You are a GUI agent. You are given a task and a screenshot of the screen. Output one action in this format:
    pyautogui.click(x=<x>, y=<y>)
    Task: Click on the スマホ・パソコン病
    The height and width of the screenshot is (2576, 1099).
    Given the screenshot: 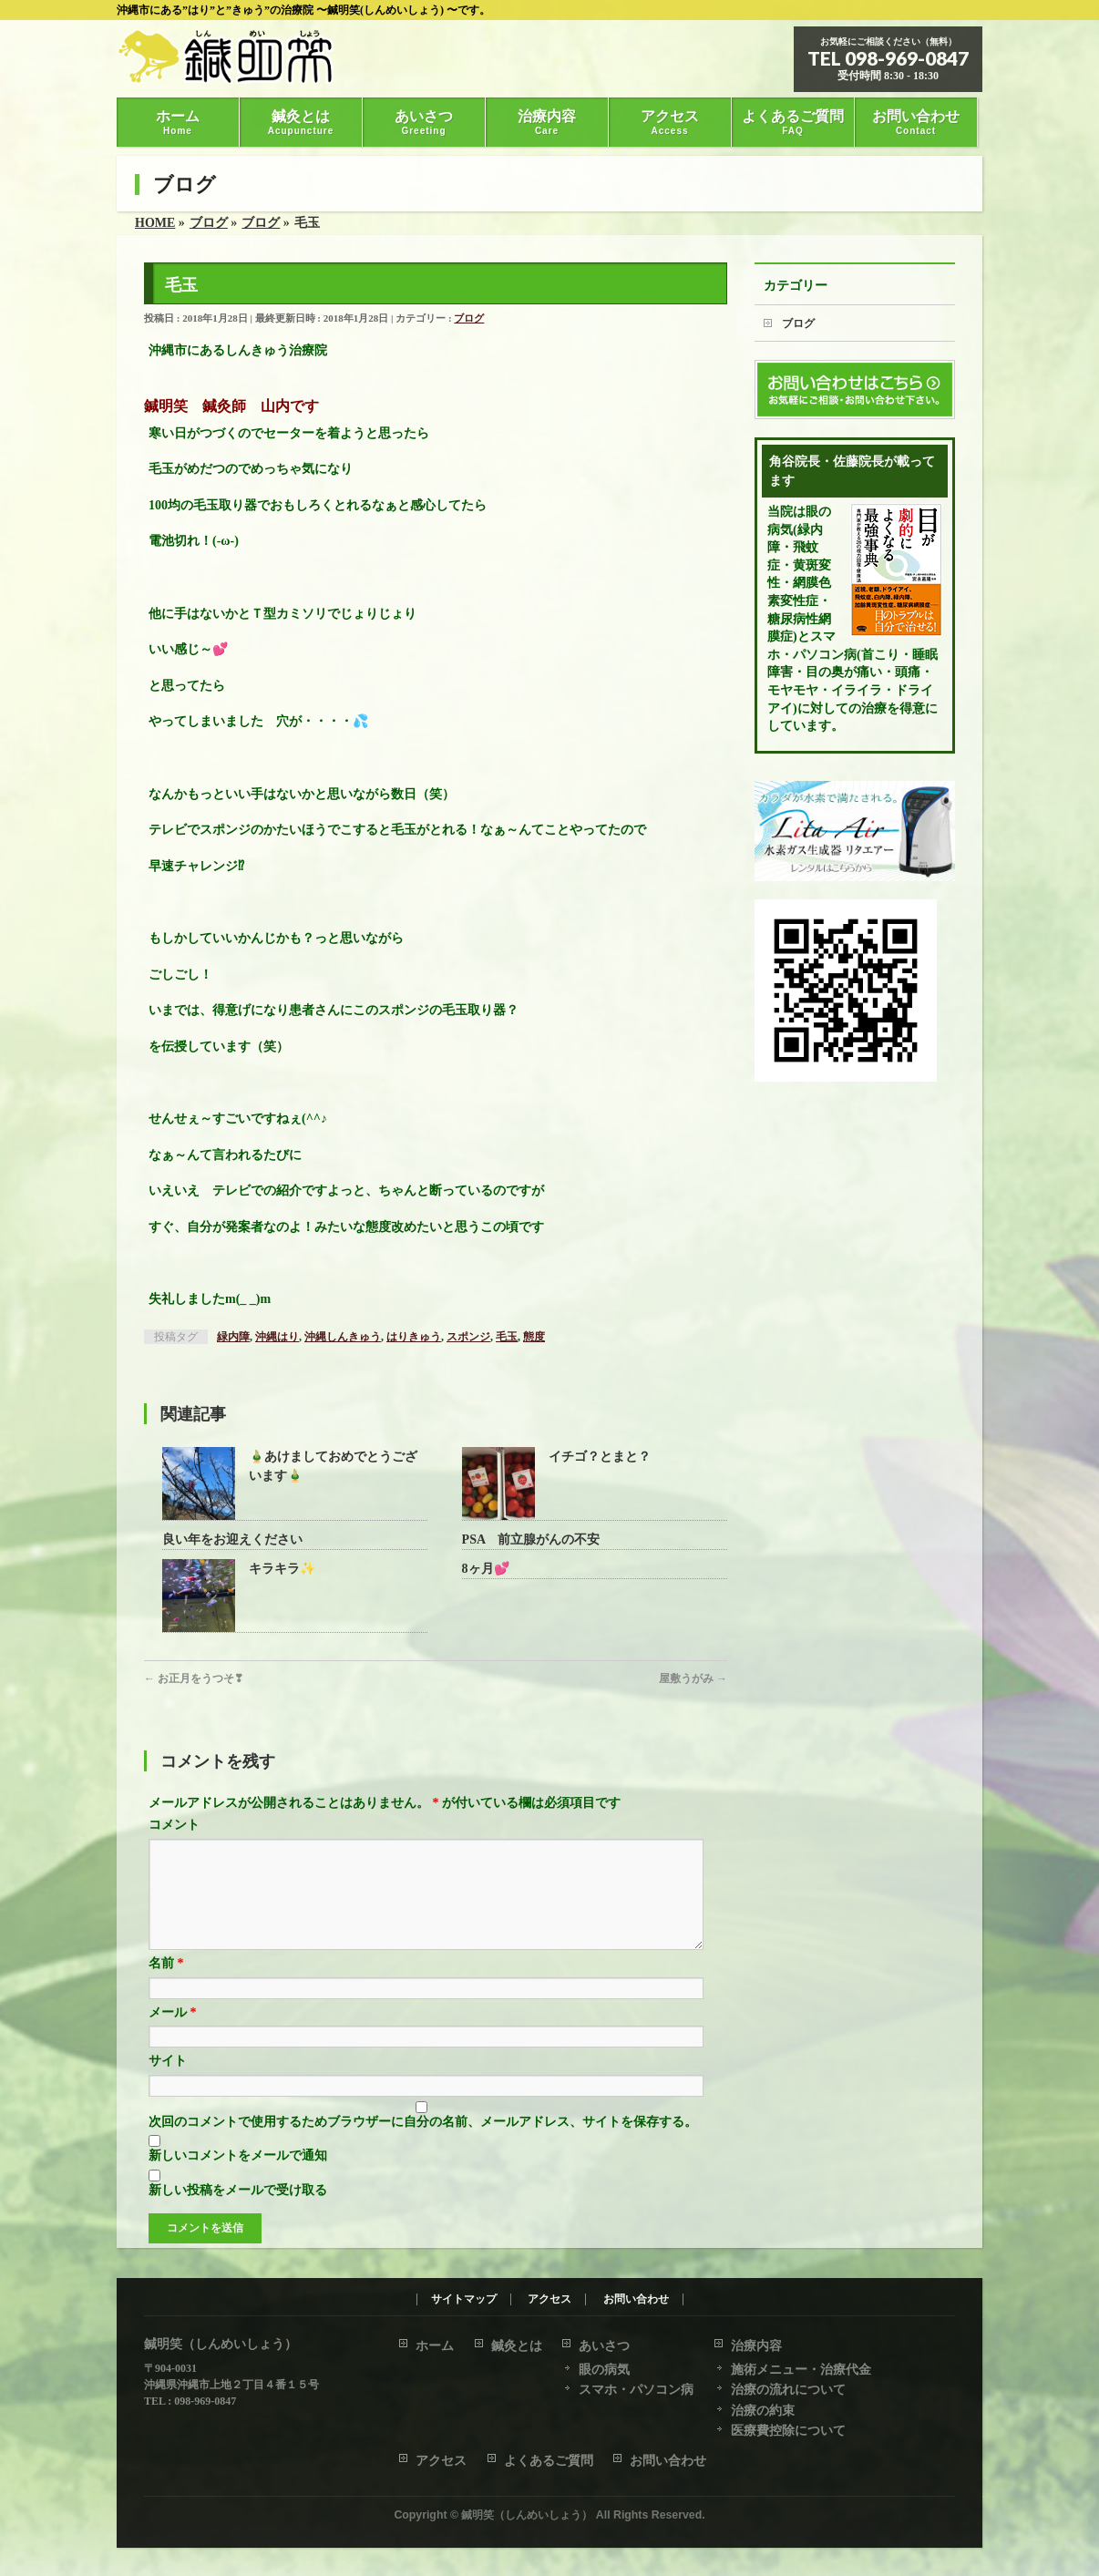 What is the action you would take?
    pyautogui.click(x=636, y=2390)
    